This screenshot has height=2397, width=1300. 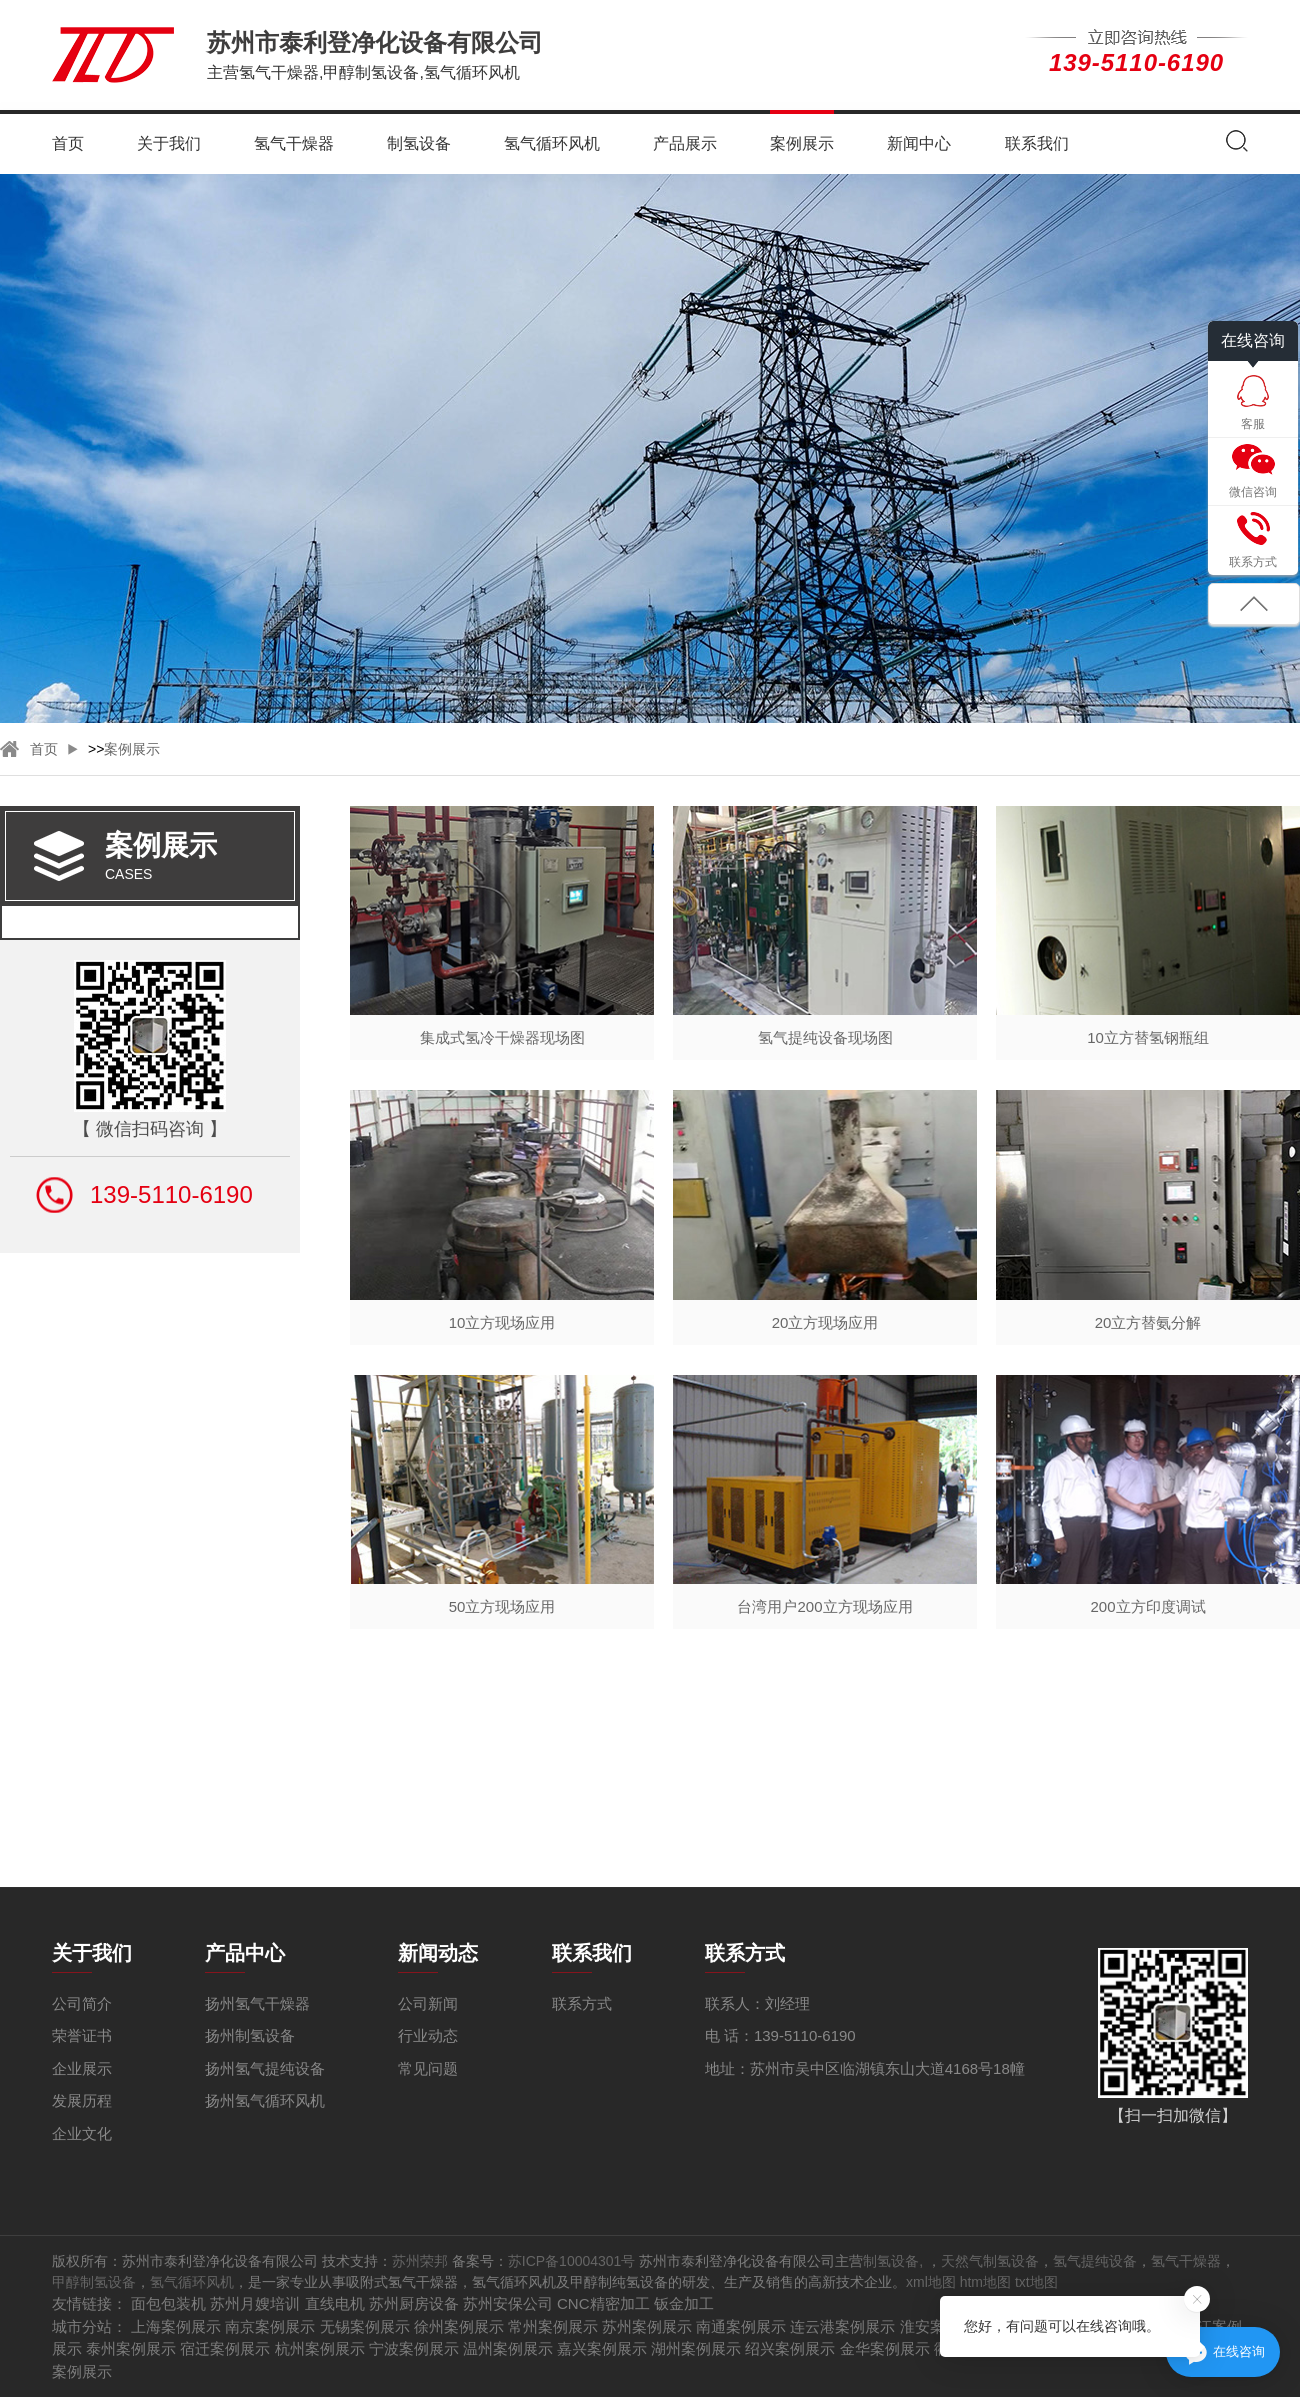 What do you see at coordinates (1037, 143) in the screenshot?
I see `联系我们` at bounding box center [1037, 143].